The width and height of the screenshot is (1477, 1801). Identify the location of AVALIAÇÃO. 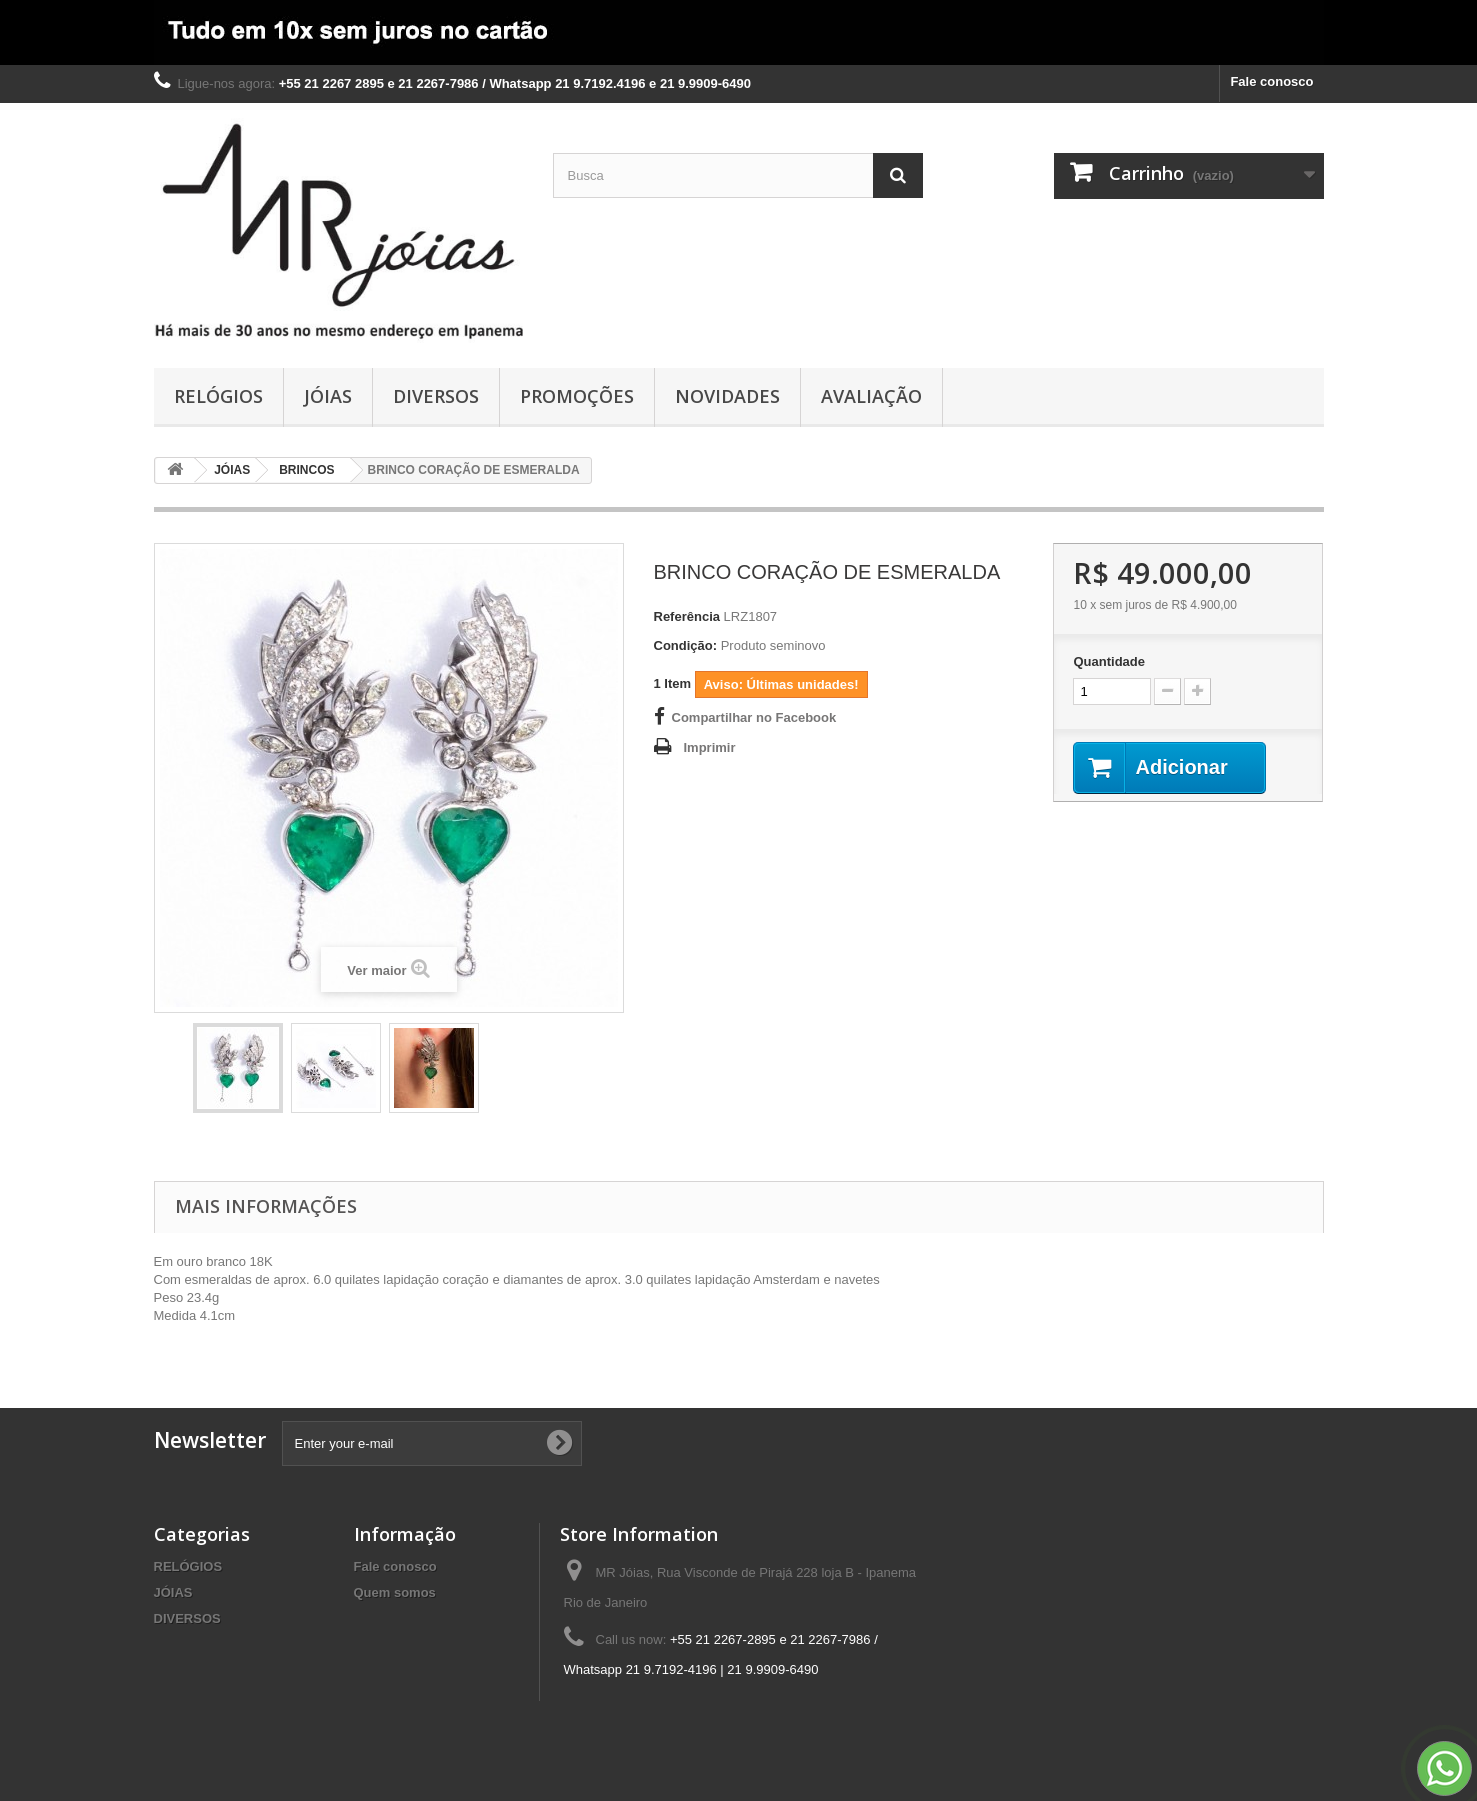
(871, 396).